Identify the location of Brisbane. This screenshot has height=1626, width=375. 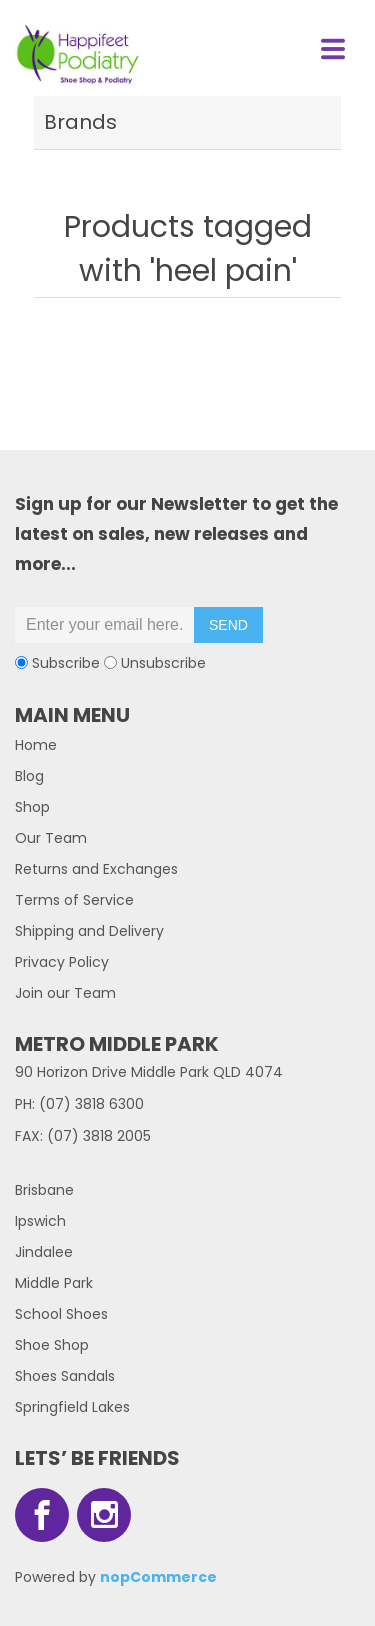
(44, 1190).